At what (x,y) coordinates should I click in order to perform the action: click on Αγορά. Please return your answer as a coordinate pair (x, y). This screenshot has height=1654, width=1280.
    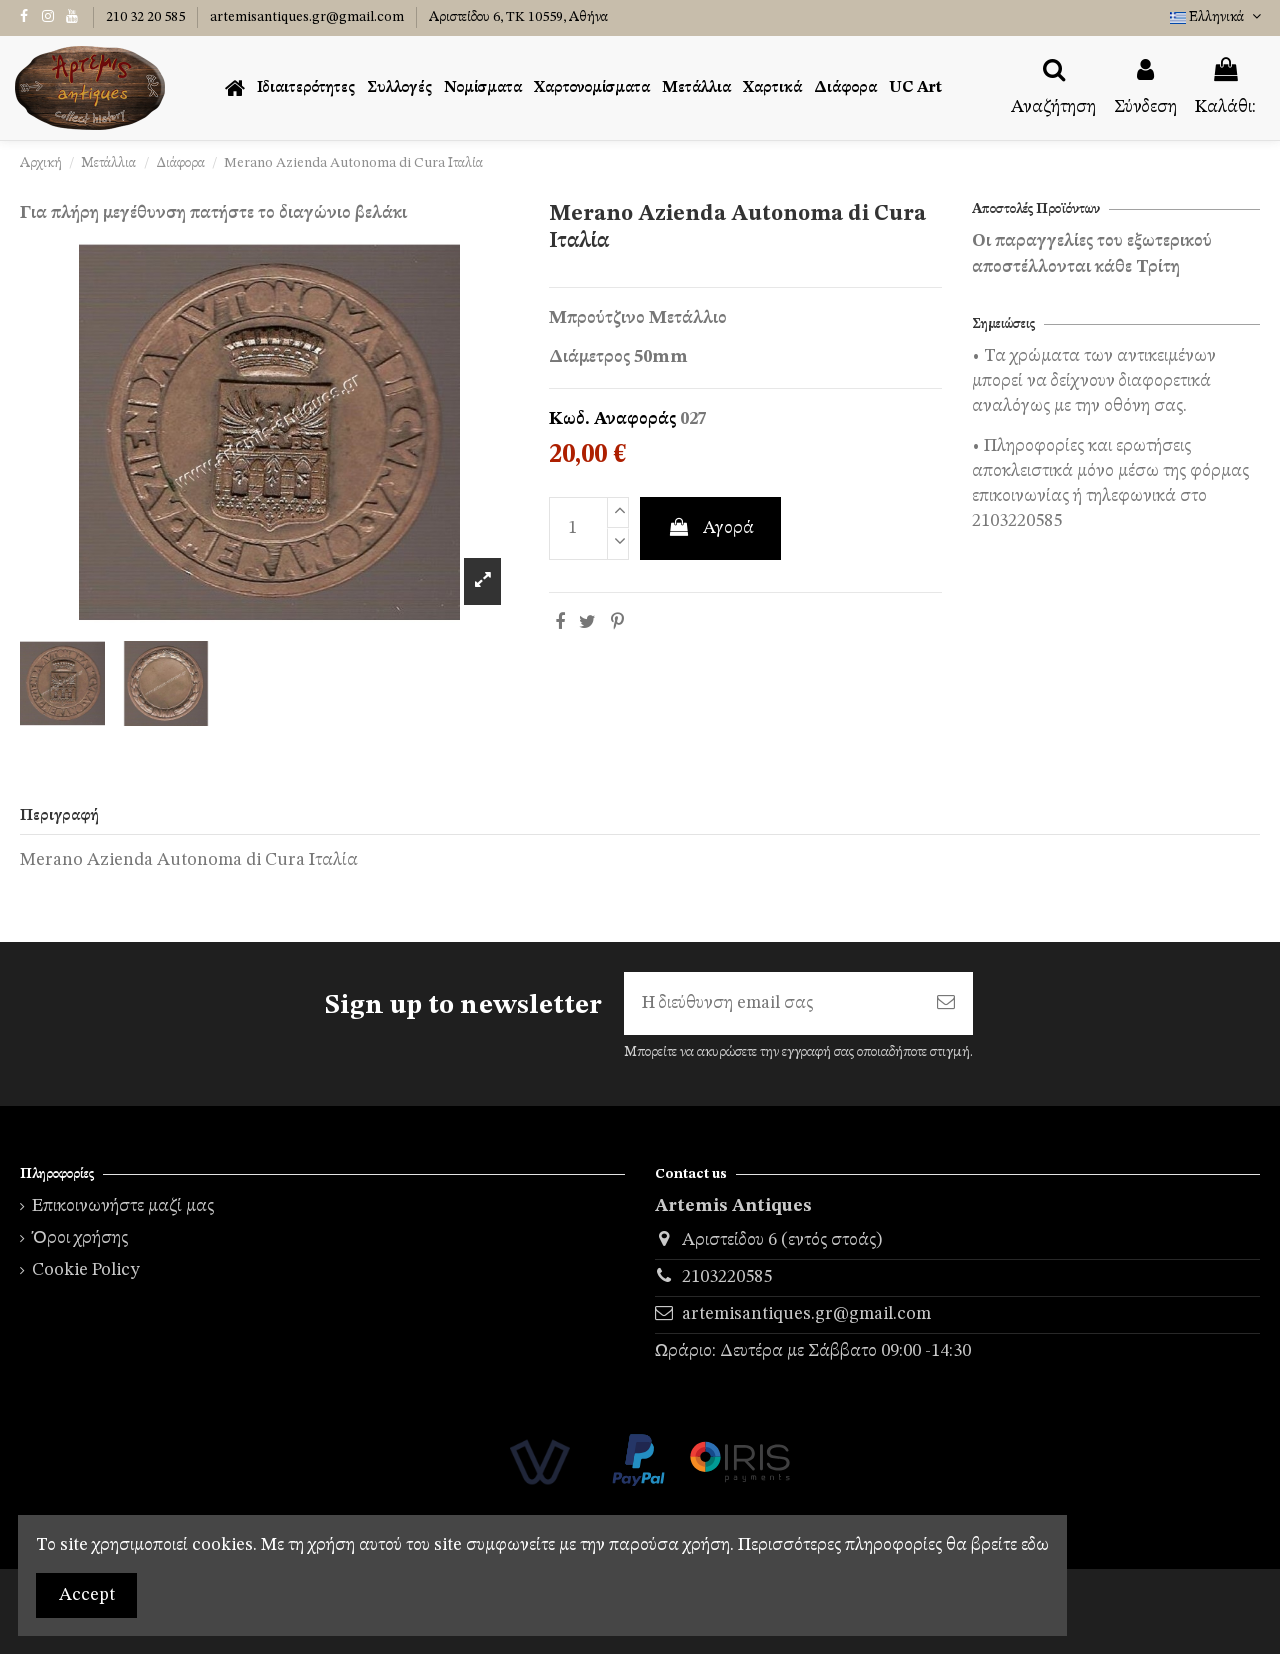
    Looking at the image, I should click on (710, 527).